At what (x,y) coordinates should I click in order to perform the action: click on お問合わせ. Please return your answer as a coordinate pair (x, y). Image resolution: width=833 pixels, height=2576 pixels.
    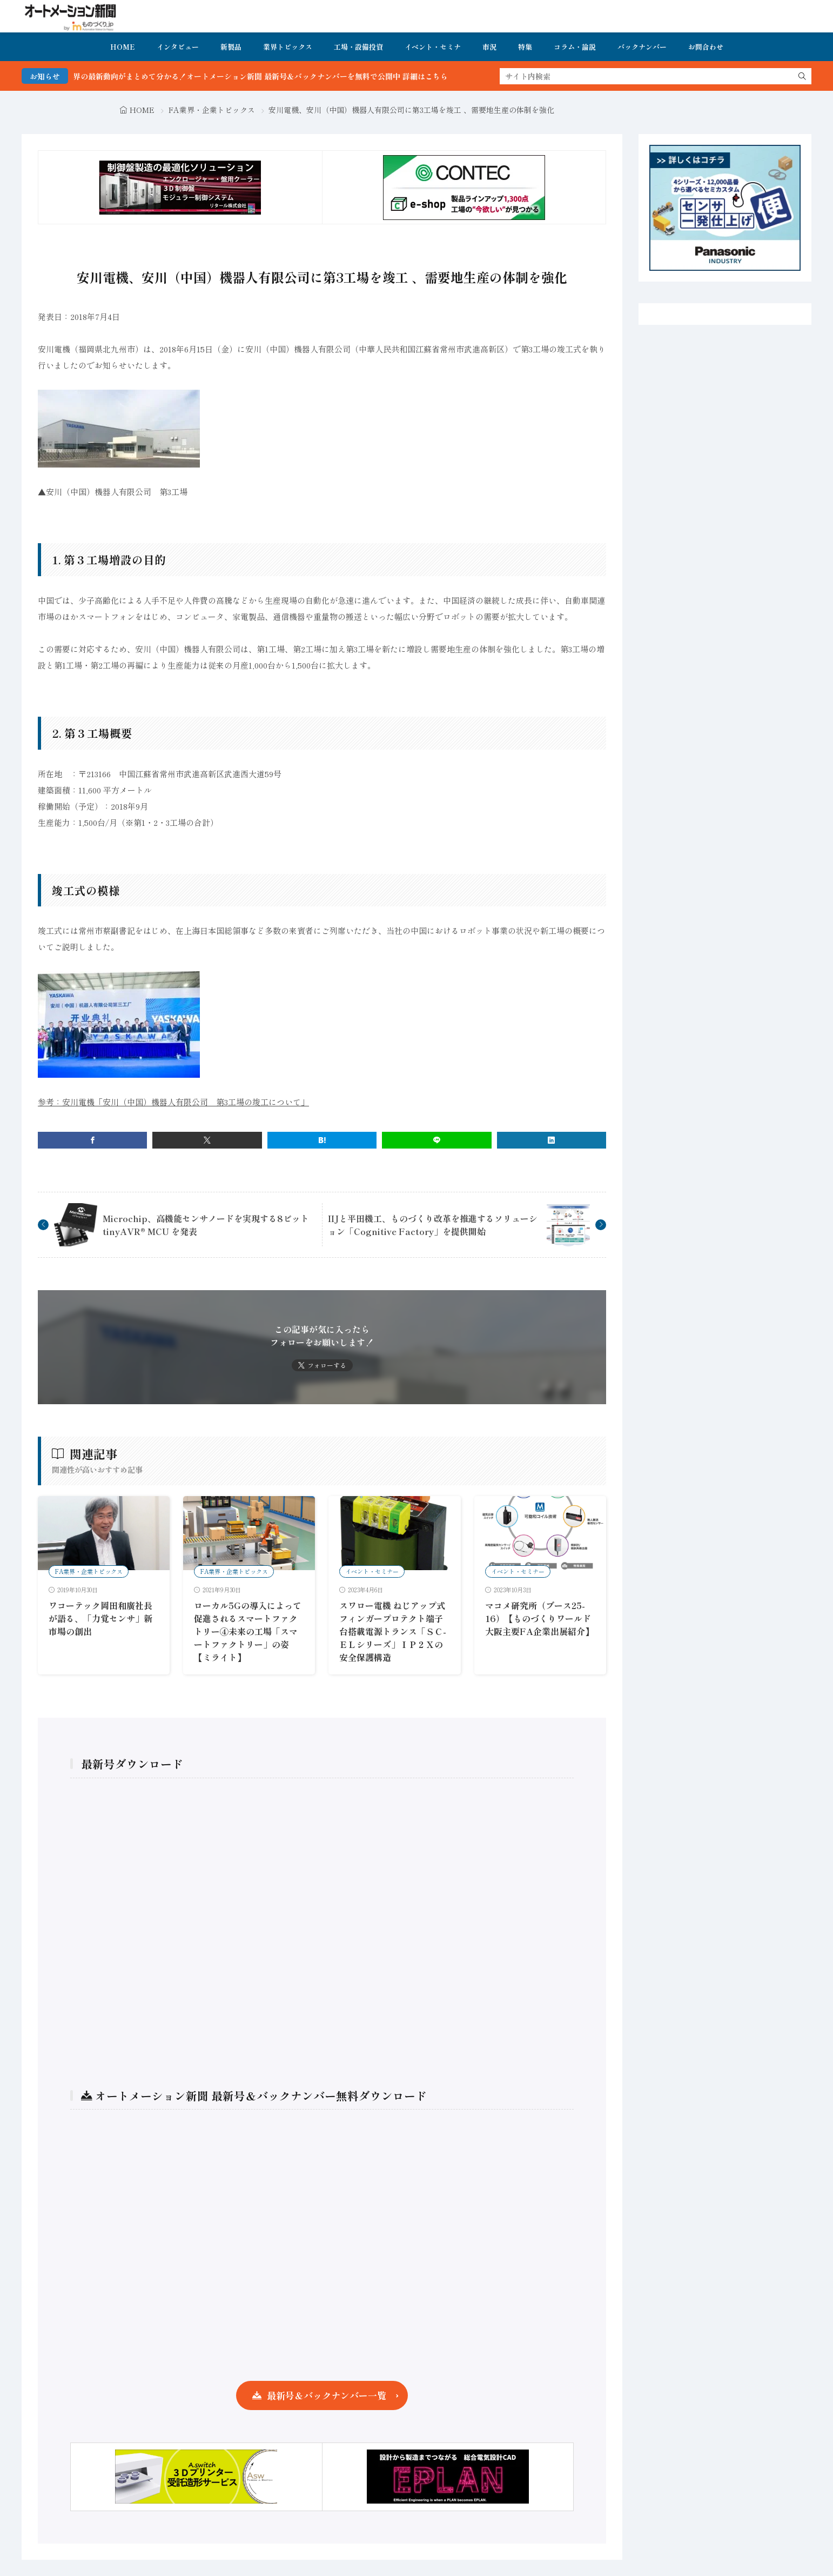
    Looking at the image, I should click on (705, 47).